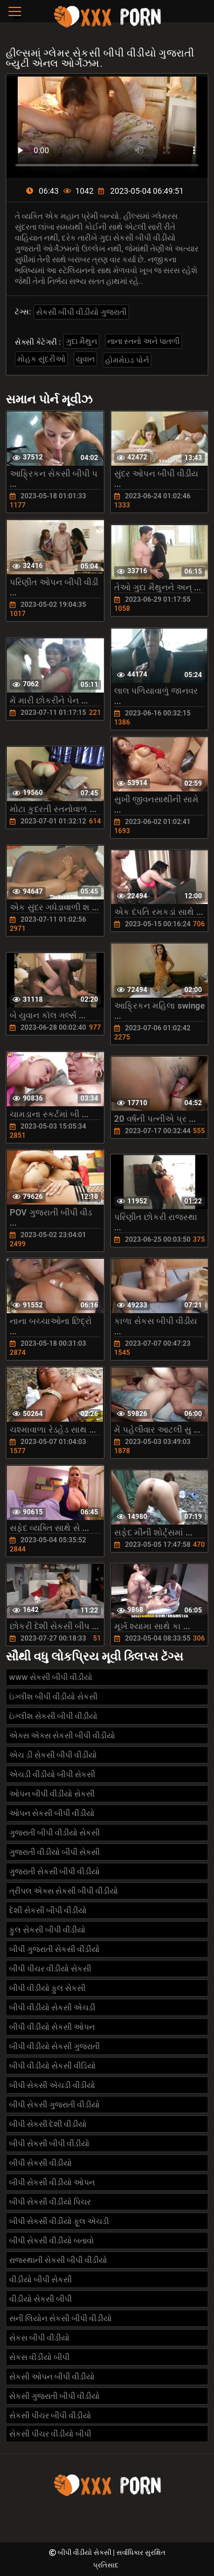 The height and width of the screenshot is (2576, 214). I want to click on બીપી વીડીયો સેકસી એચડી, so click(52, 2007).